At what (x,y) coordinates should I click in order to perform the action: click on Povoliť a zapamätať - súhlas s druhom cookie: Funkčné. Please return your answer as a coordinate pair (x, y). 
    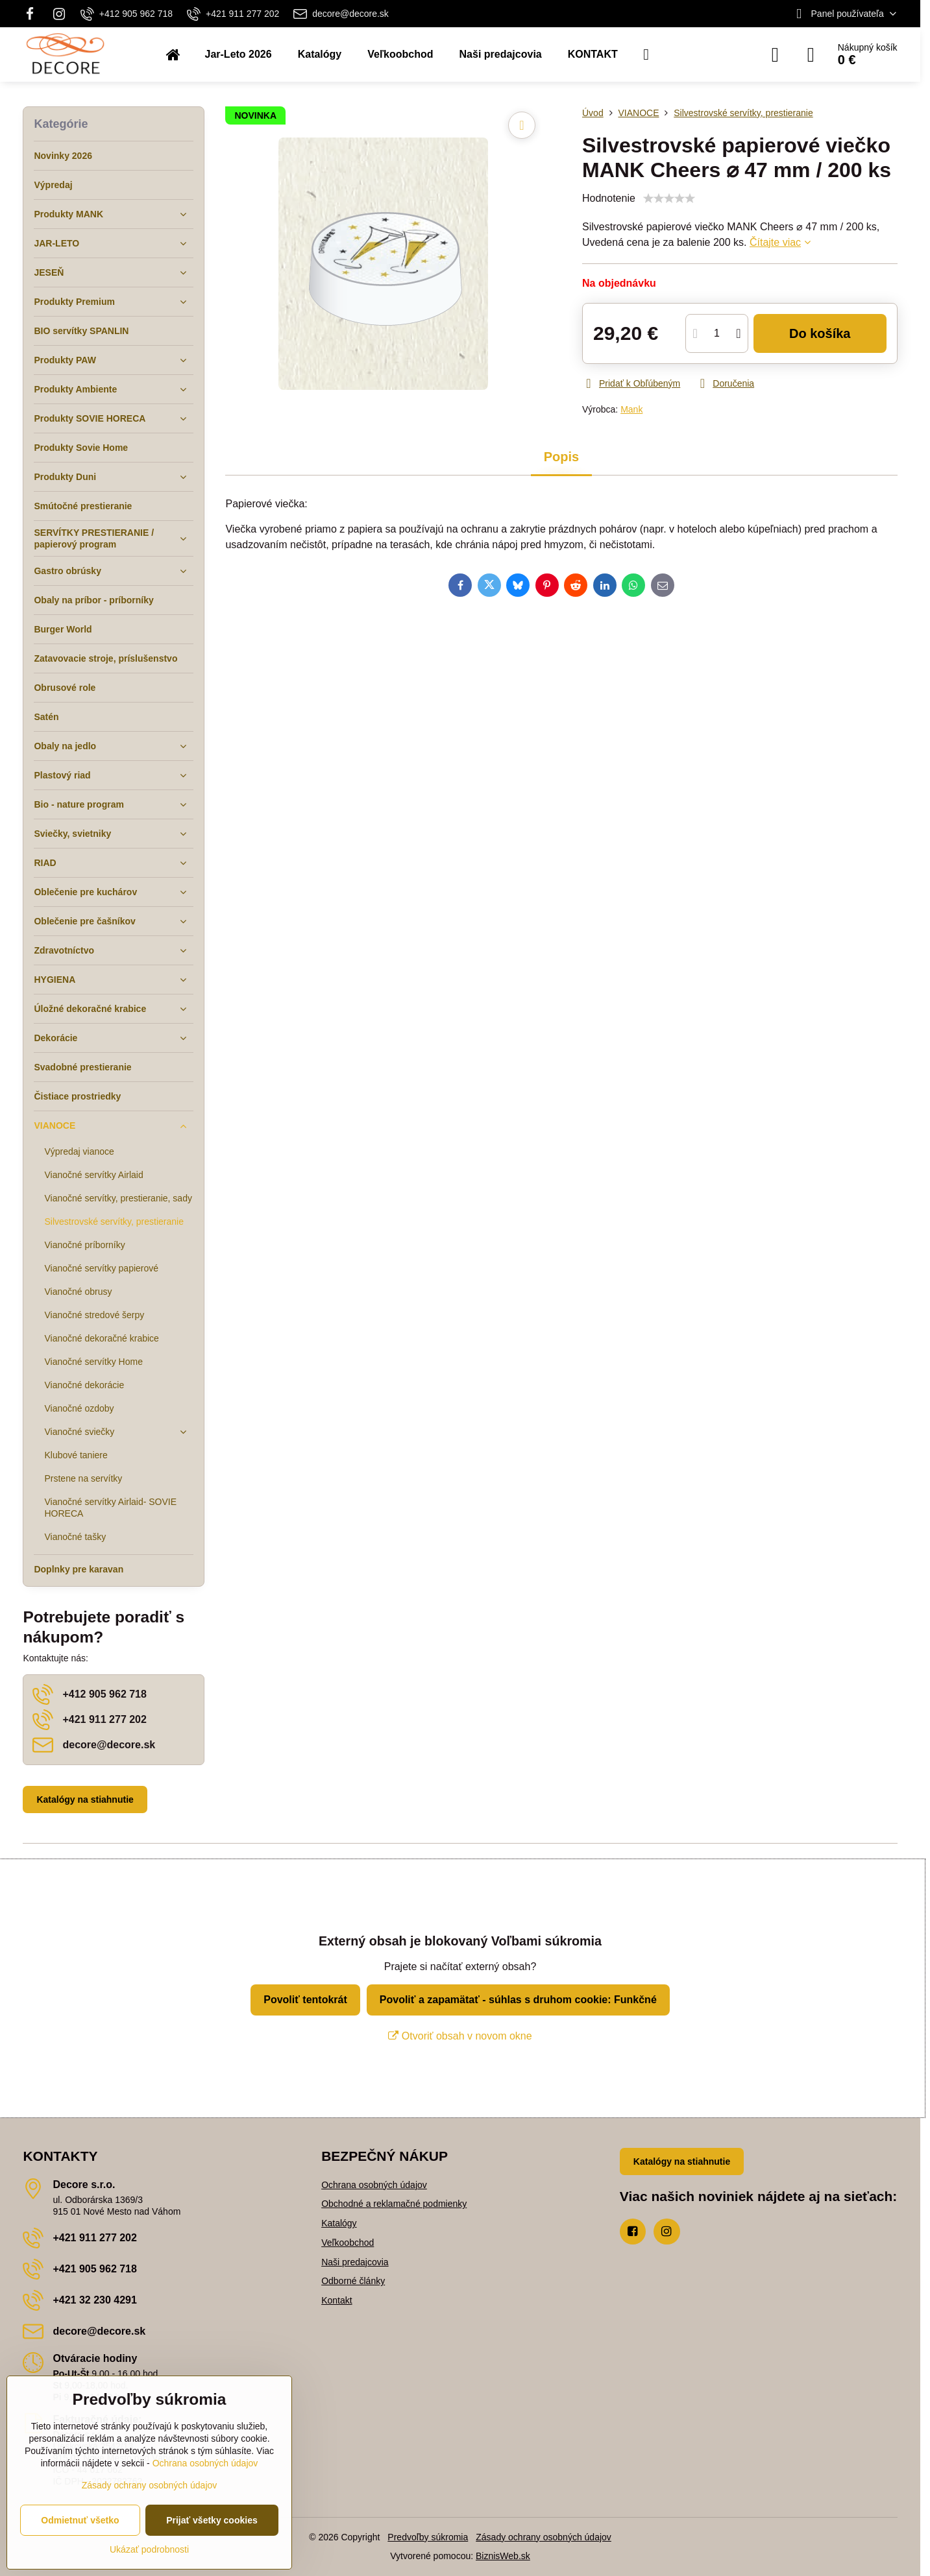
    Looking at the image, I should click on (518, 1999).